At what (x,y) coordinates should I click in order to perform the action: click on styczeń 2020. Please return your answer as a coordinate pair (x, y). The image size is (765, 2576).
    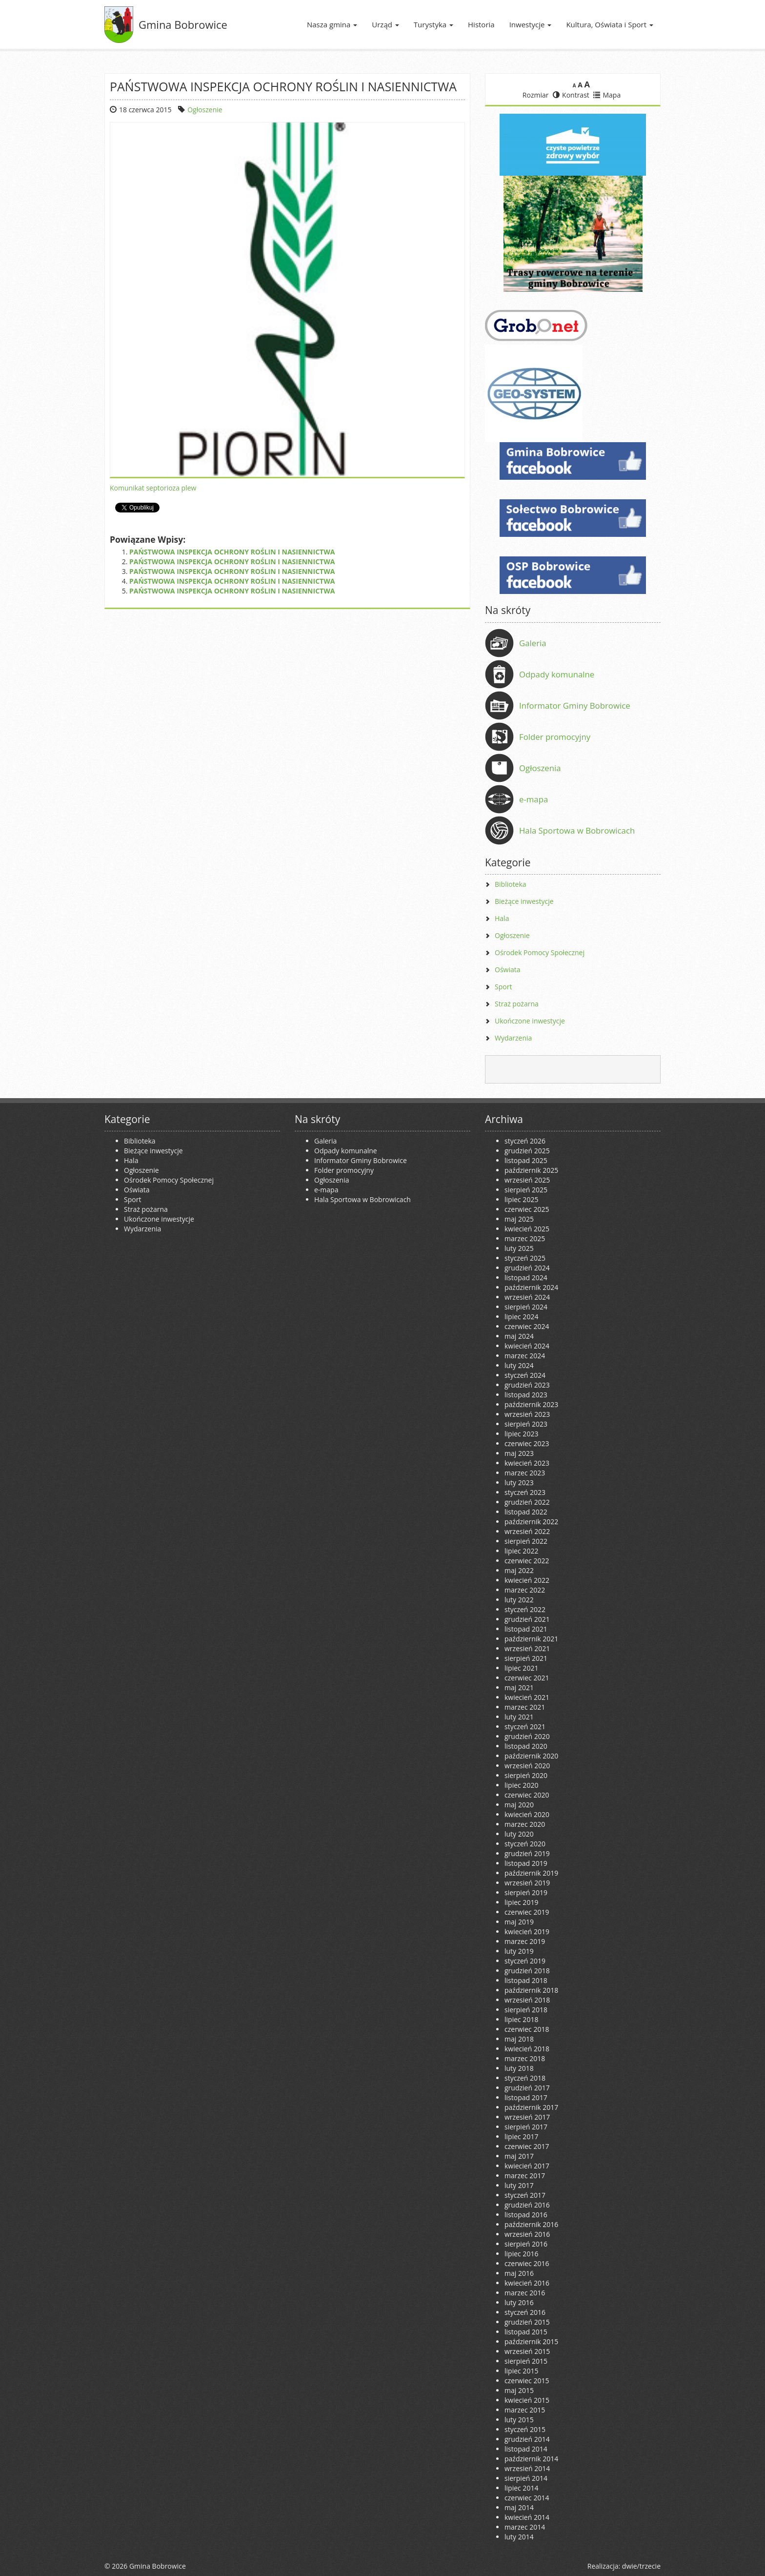
    Looking at the image, I should click on (524, 1843).